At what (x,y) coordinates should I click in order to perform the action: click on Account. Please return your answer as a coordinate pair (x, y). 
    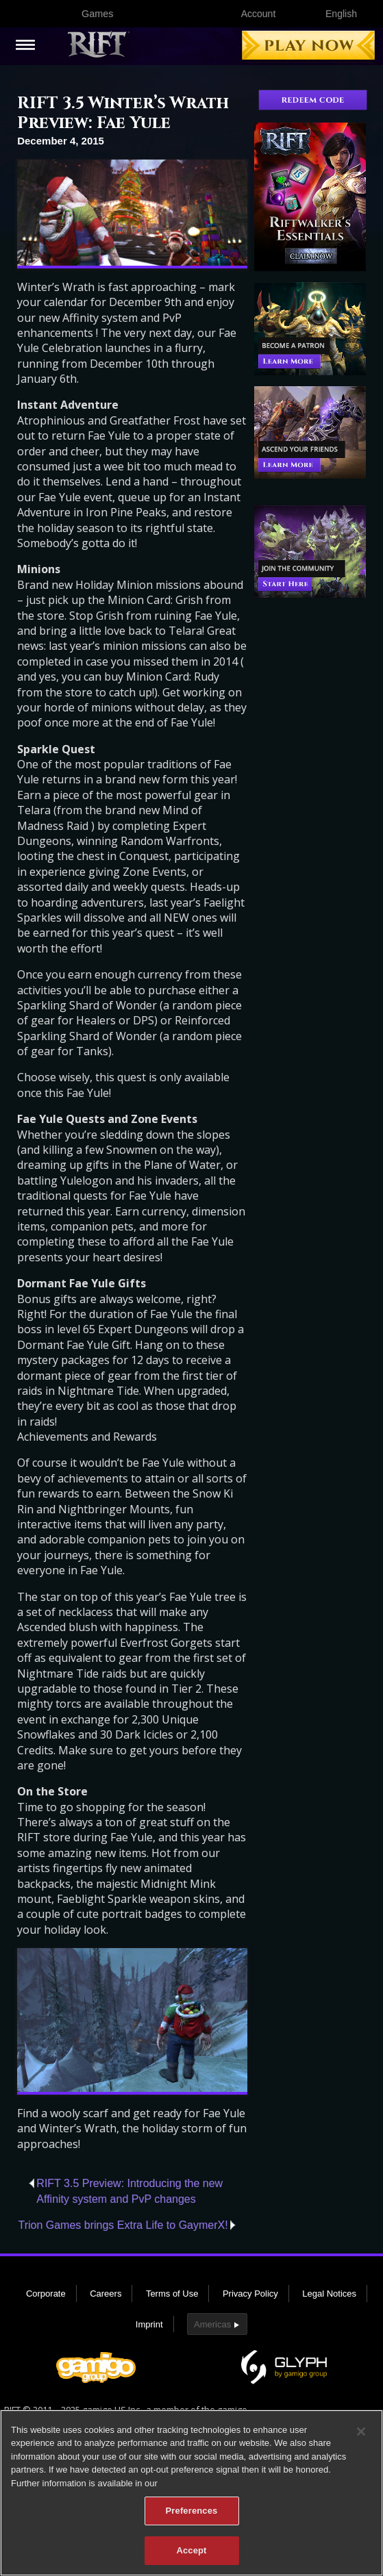
    Looking at the image, I should click on (258, 13).